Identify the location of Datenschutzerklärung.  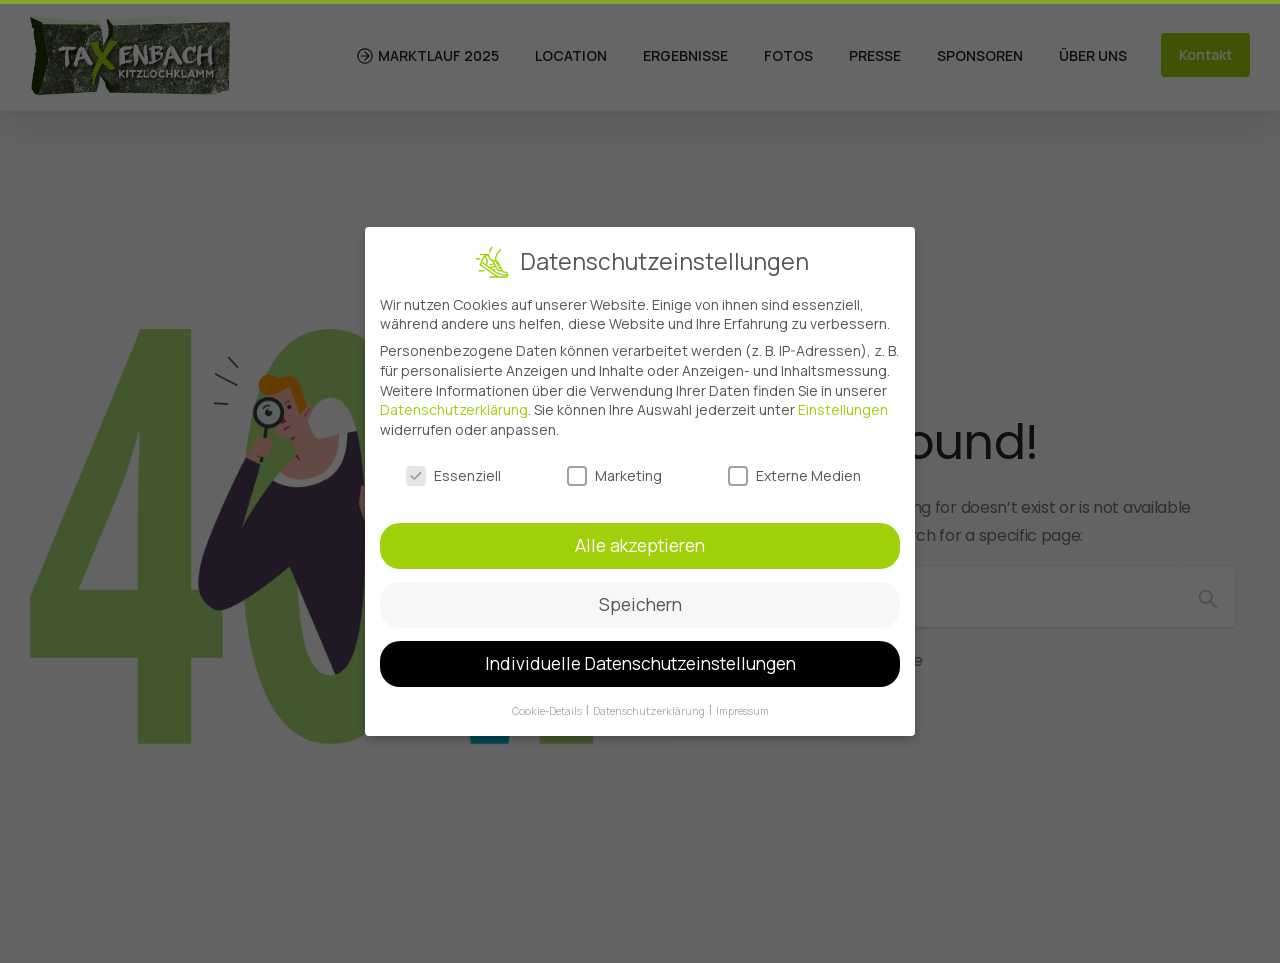
(454, 402).